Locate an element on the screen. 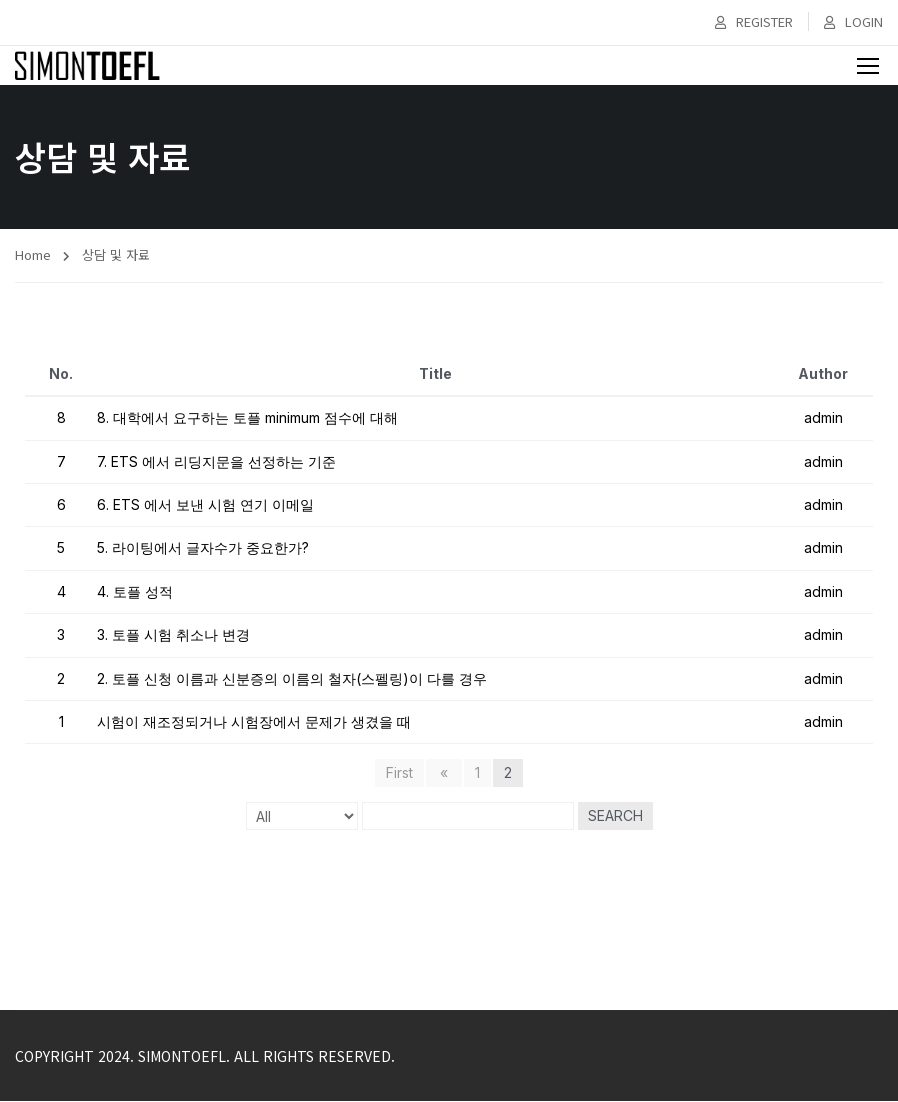 The height and width of the screenshot is (1102, 898). Home is located at coordinates (33, 255).